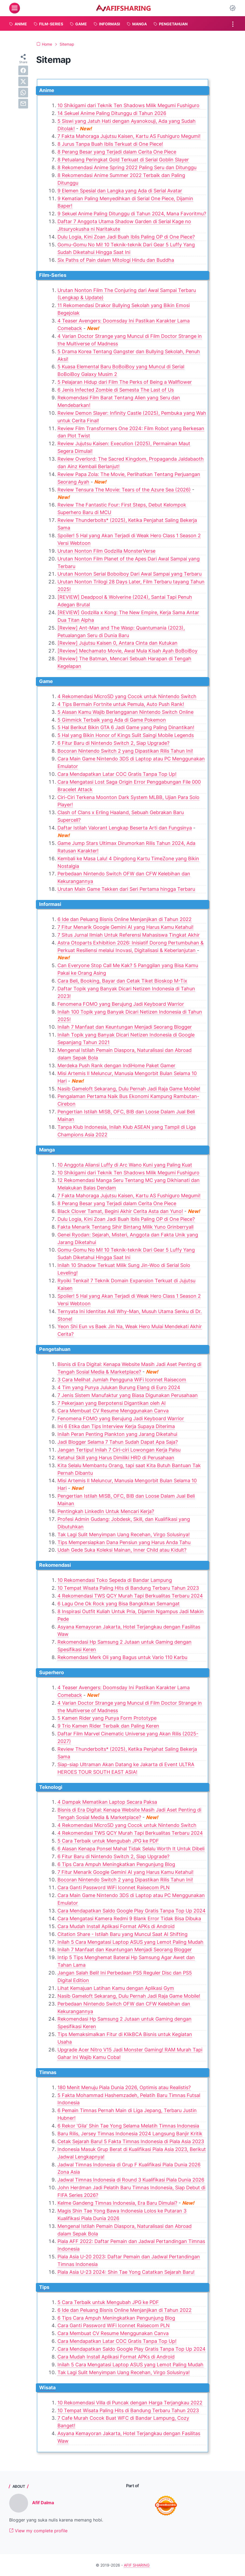 The image size is (245, 2576). What do you see at coordinates (115, 1457) in the screenshot?
I see `Ketahui Skill yang Harus Dimiliki HRD di Perusahaan` at bounding box center [115, 1457].